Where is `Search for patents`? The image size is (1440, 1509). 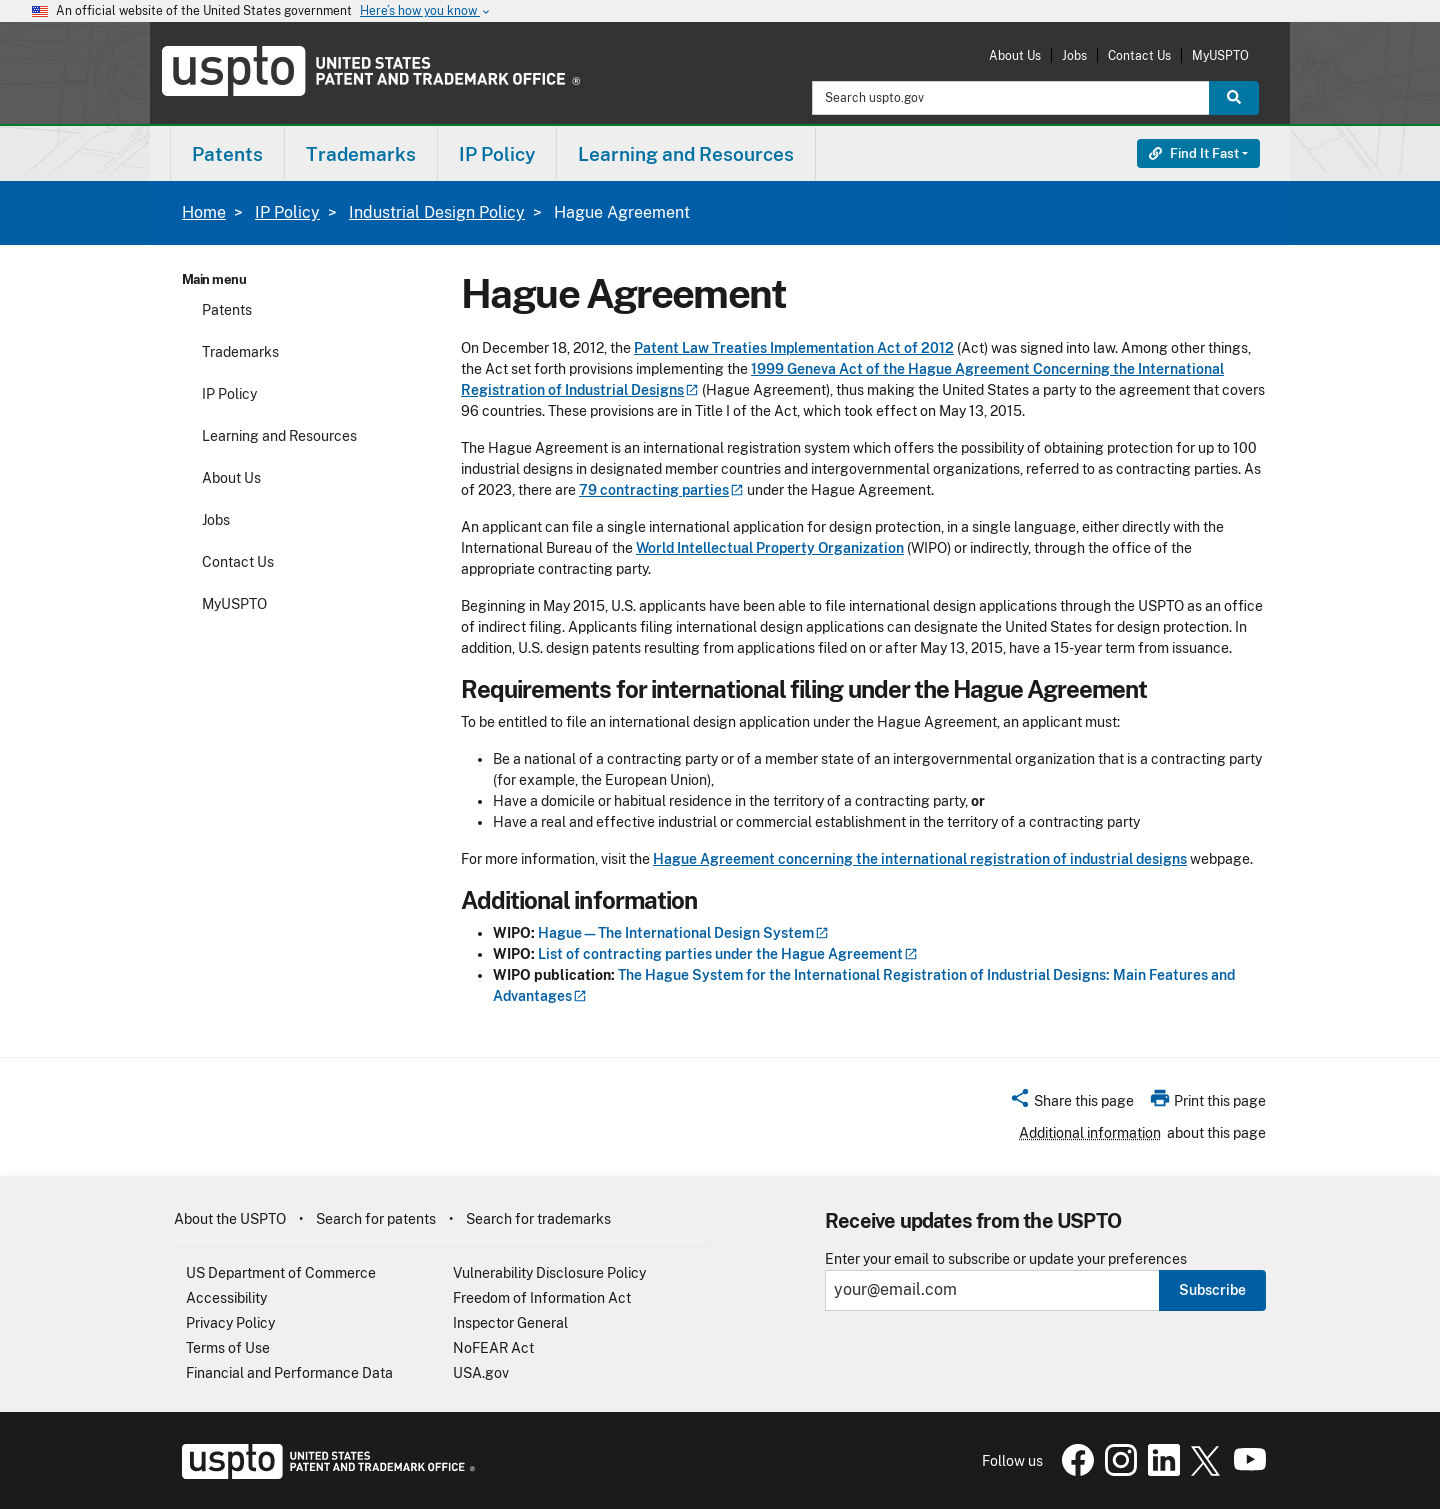 Search for patents is located at coordinates (376, 1219).